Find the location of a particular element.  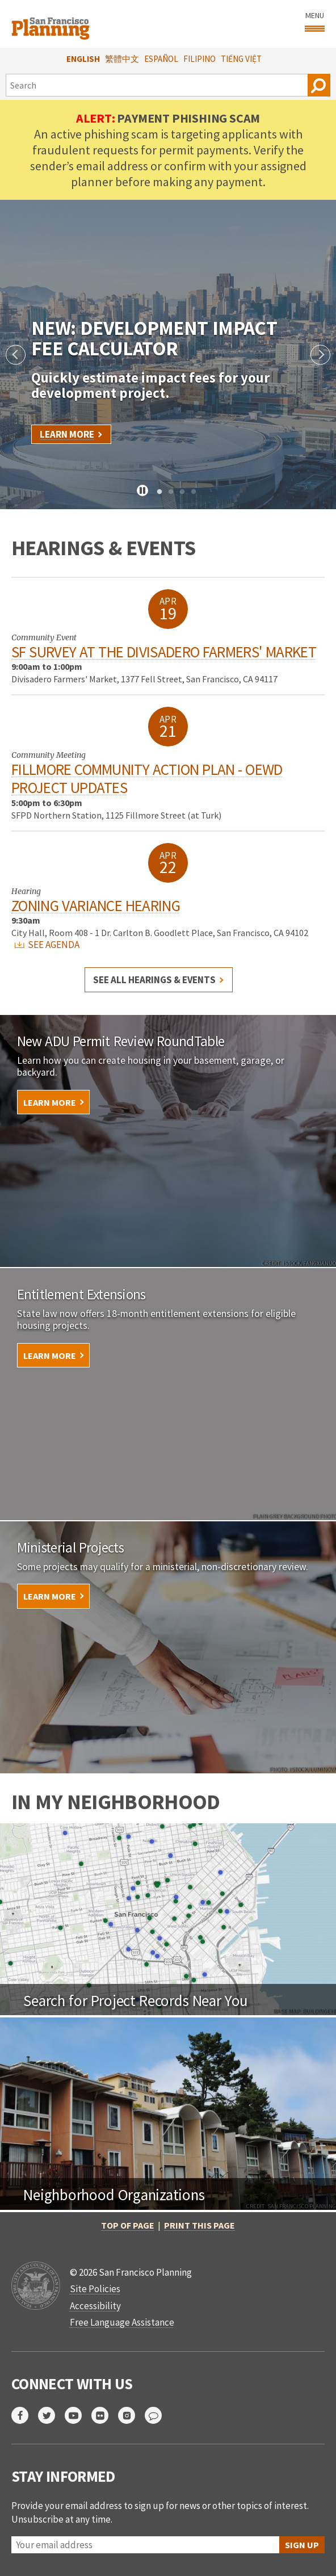

4 [tab] is located at coordinates (193, 492).